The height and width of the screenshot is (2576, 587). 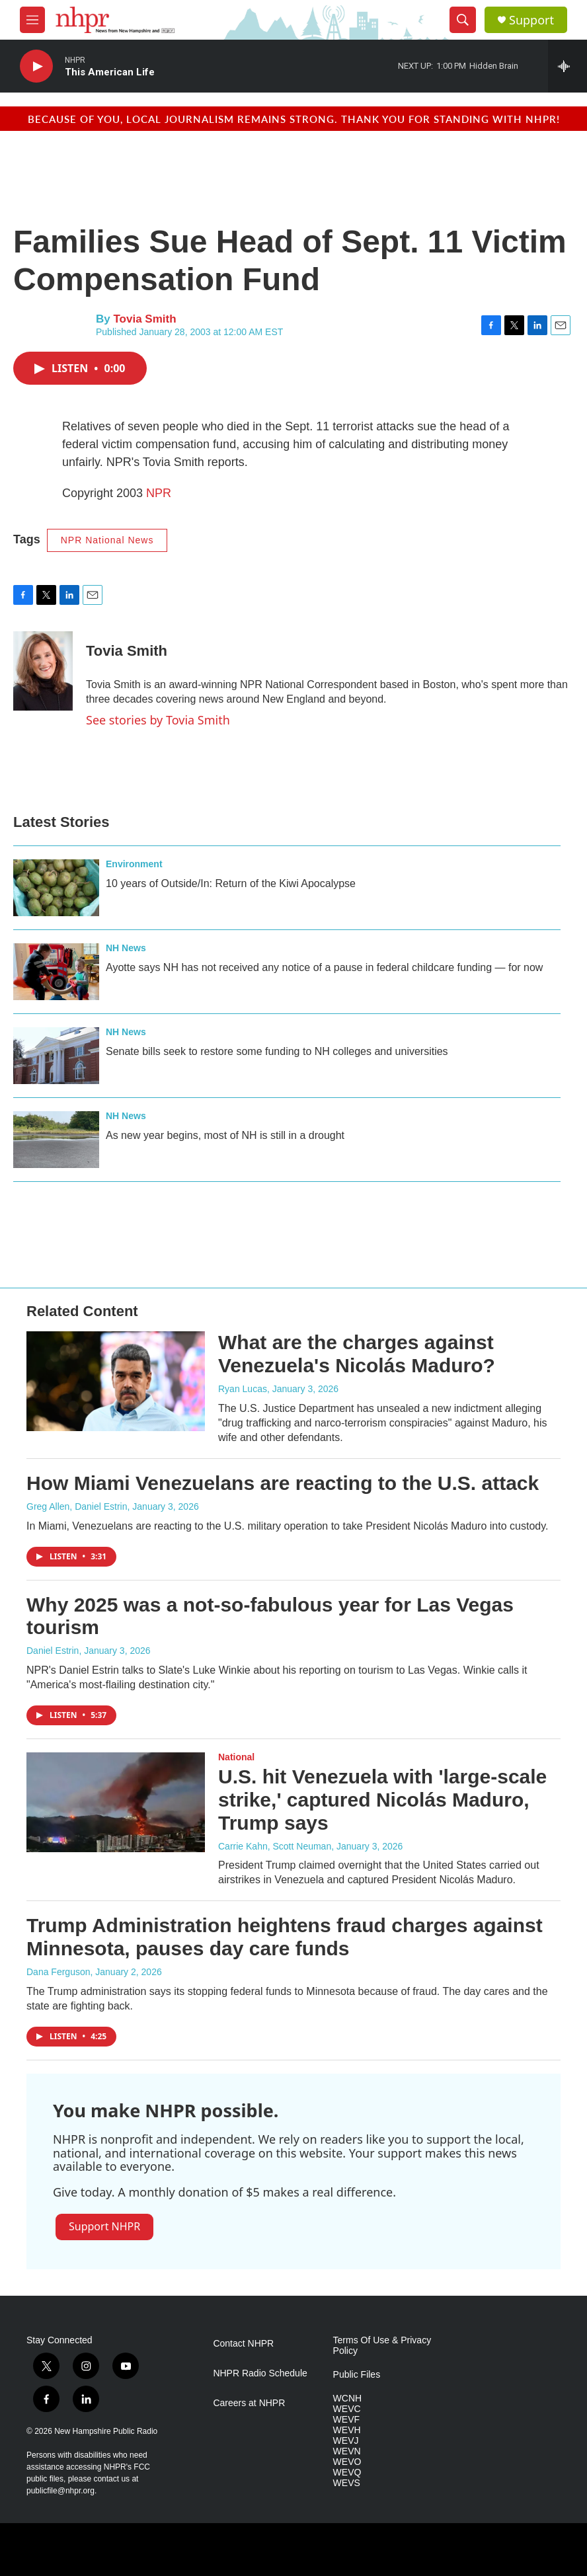 I want to click on Trump Administration heightens fraud charges against Minnesota, pauses day care funds, so click(x=284, y=1936).